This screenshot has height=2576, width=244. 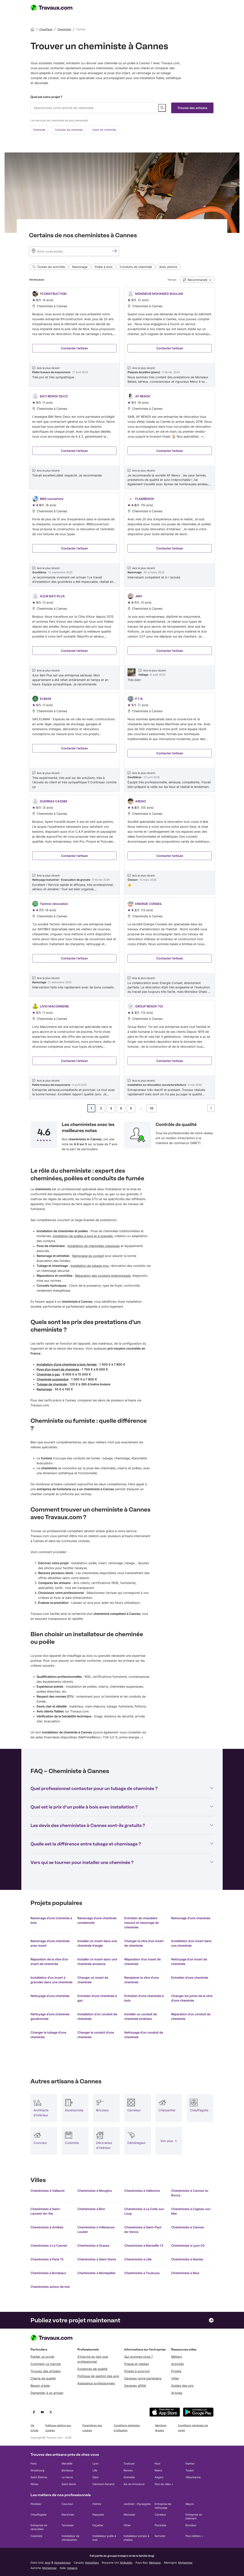 What do you see at coordinates (170, 1061) in the screenshot?
I see `[Entrez en contact avec GROUP RENOV TOI]` at bounding box center [170, 1061].